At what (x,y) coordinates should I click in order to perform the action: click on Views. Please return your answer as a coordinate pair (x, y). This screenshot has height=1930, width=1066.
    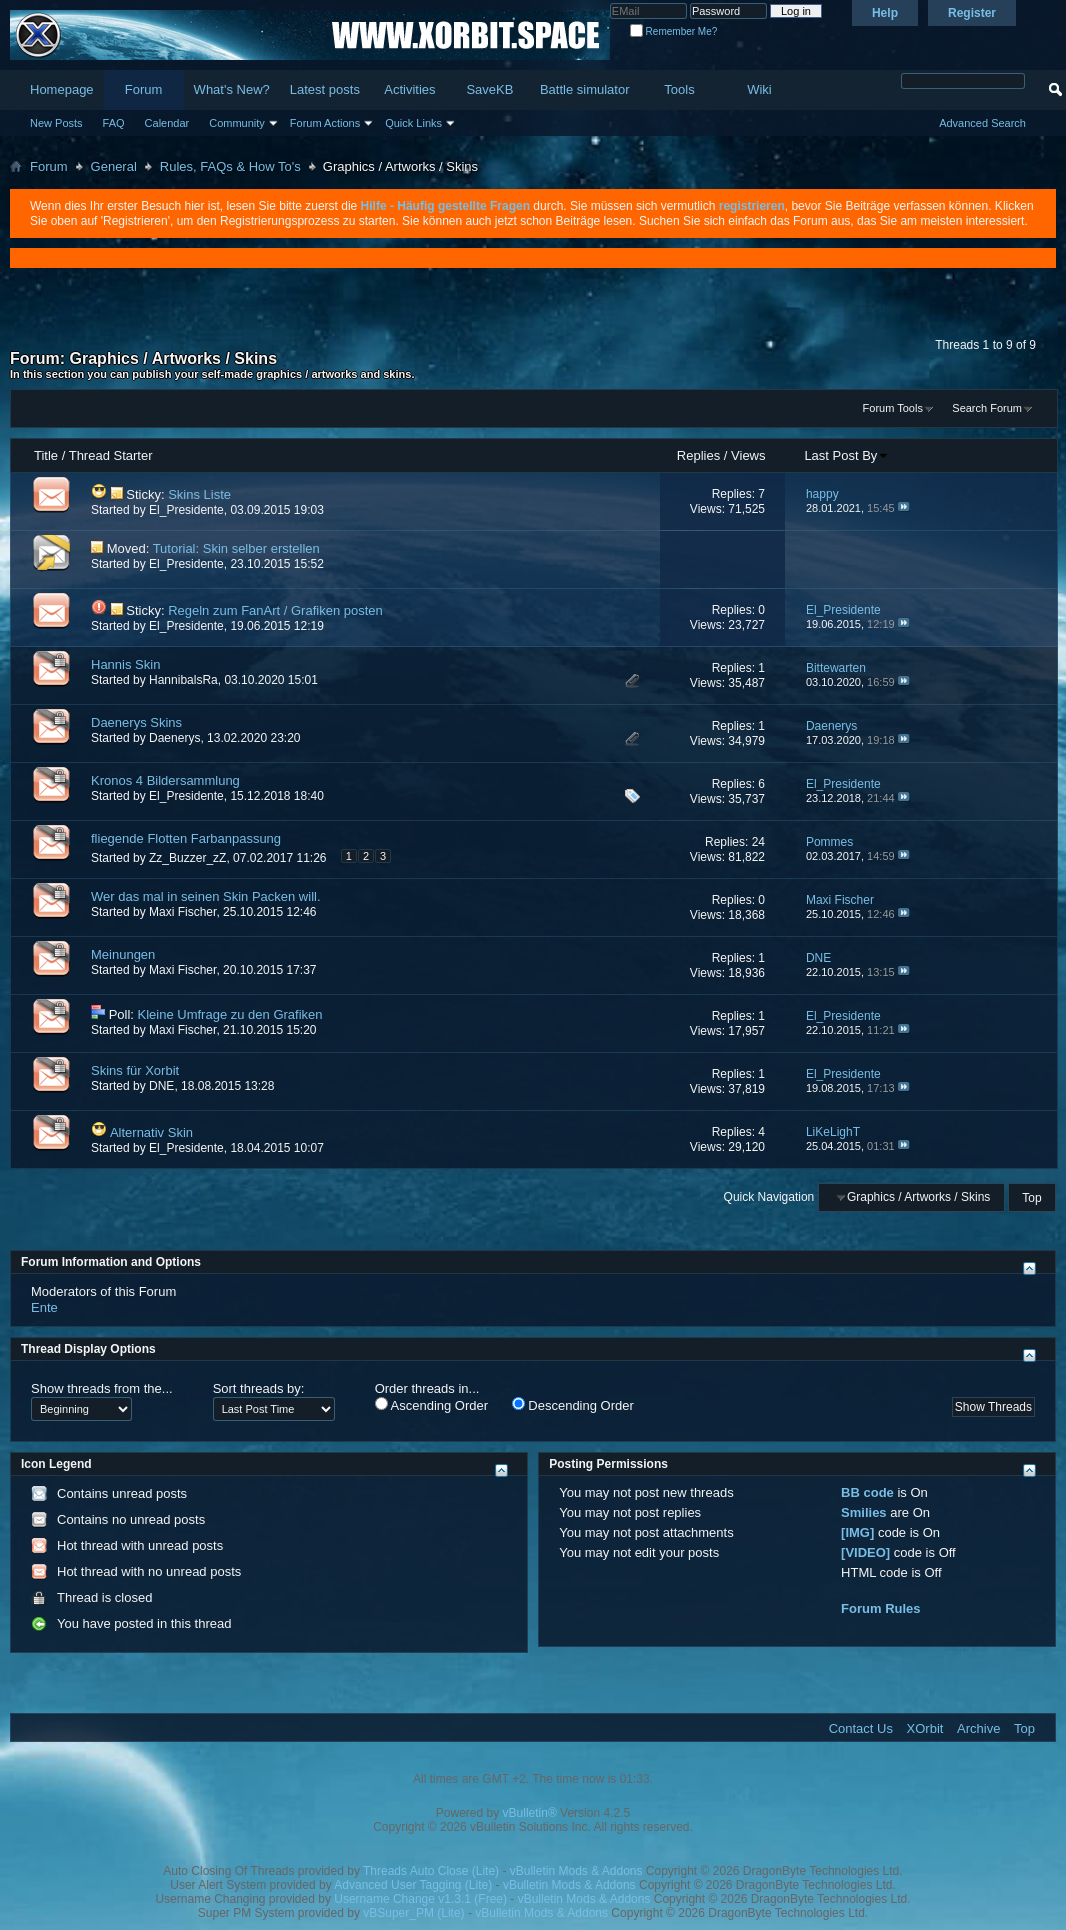
    Looking at the image, I should click on (748, 455).